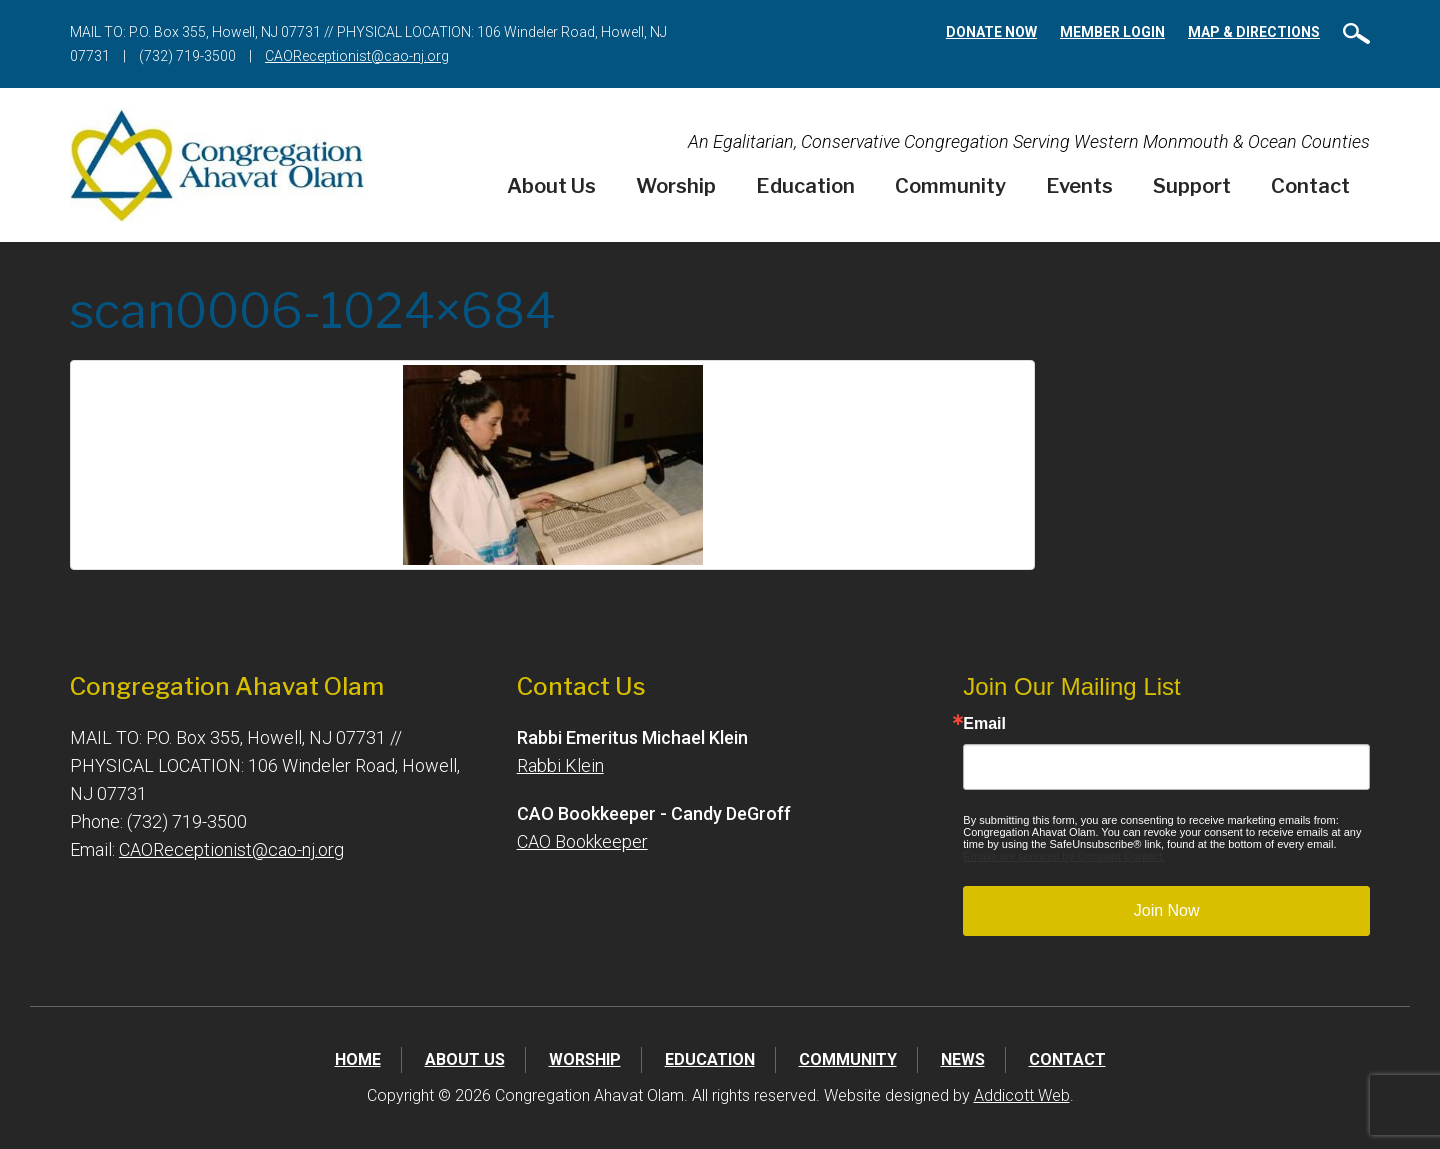 This screenshot has height=1149, width=1440. I want to click on Donate Now, so click(991, 32).